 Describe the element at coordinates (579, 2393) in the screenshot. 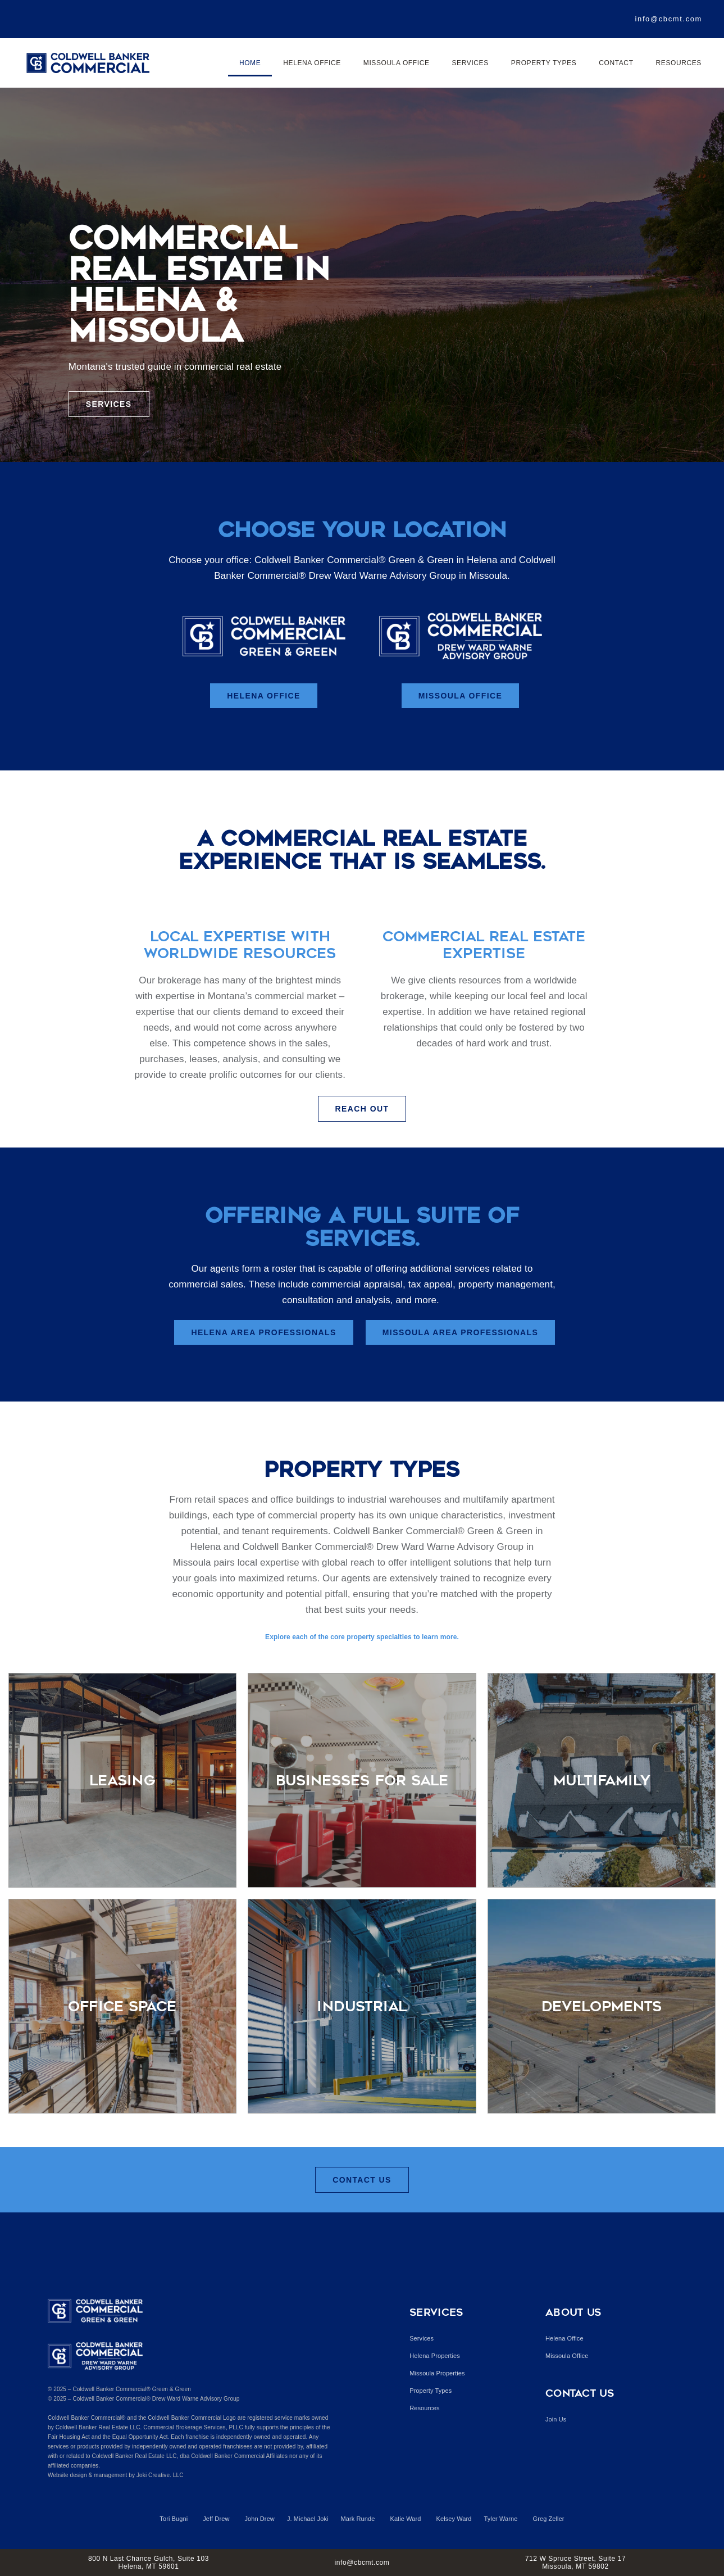

I see `Contact Us` at that location.